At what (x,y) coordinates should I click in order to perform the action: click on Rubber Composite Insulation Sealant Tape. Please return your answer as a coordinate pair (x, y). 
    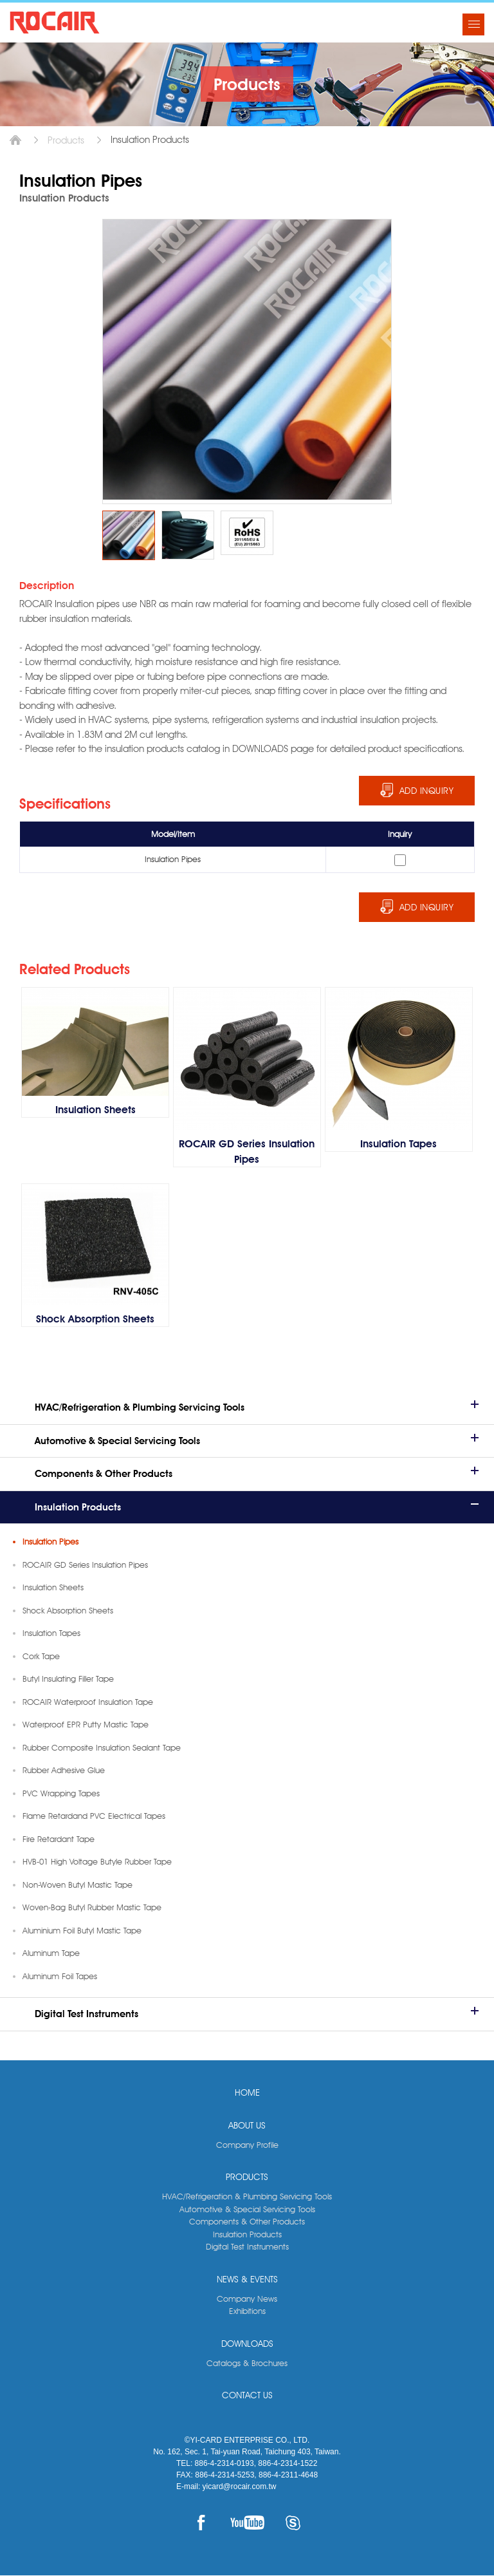
    Looking at the image, I should click on (102, 1748).